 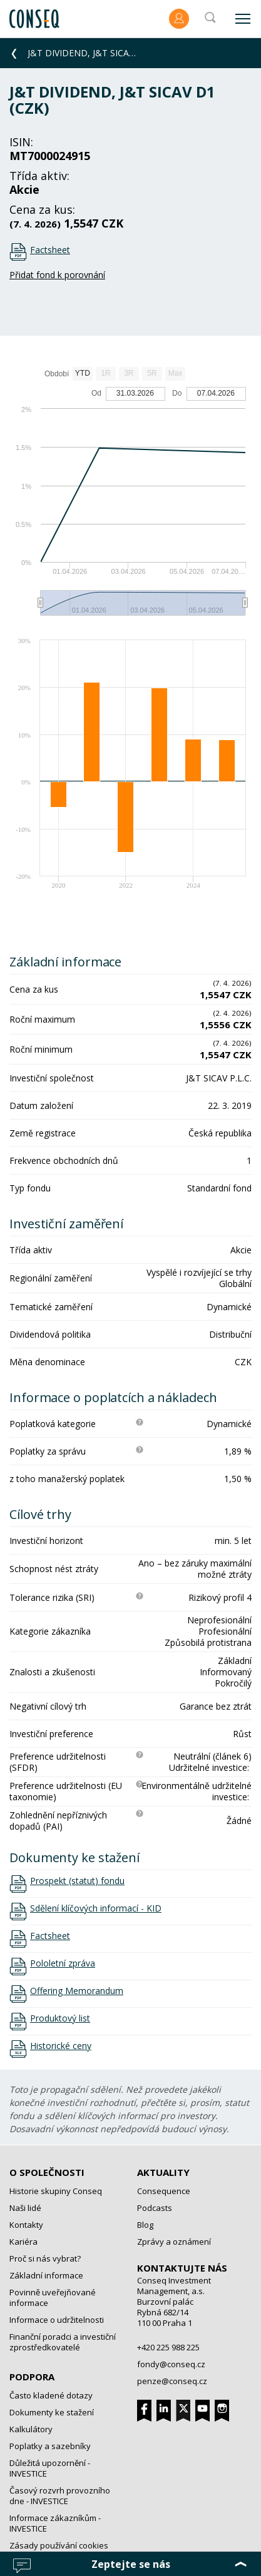 What do you see at coordinates (51, 2412) in the screenshot?
I see `Dokumenty ke stažení` at bounding box center [51, 2412].